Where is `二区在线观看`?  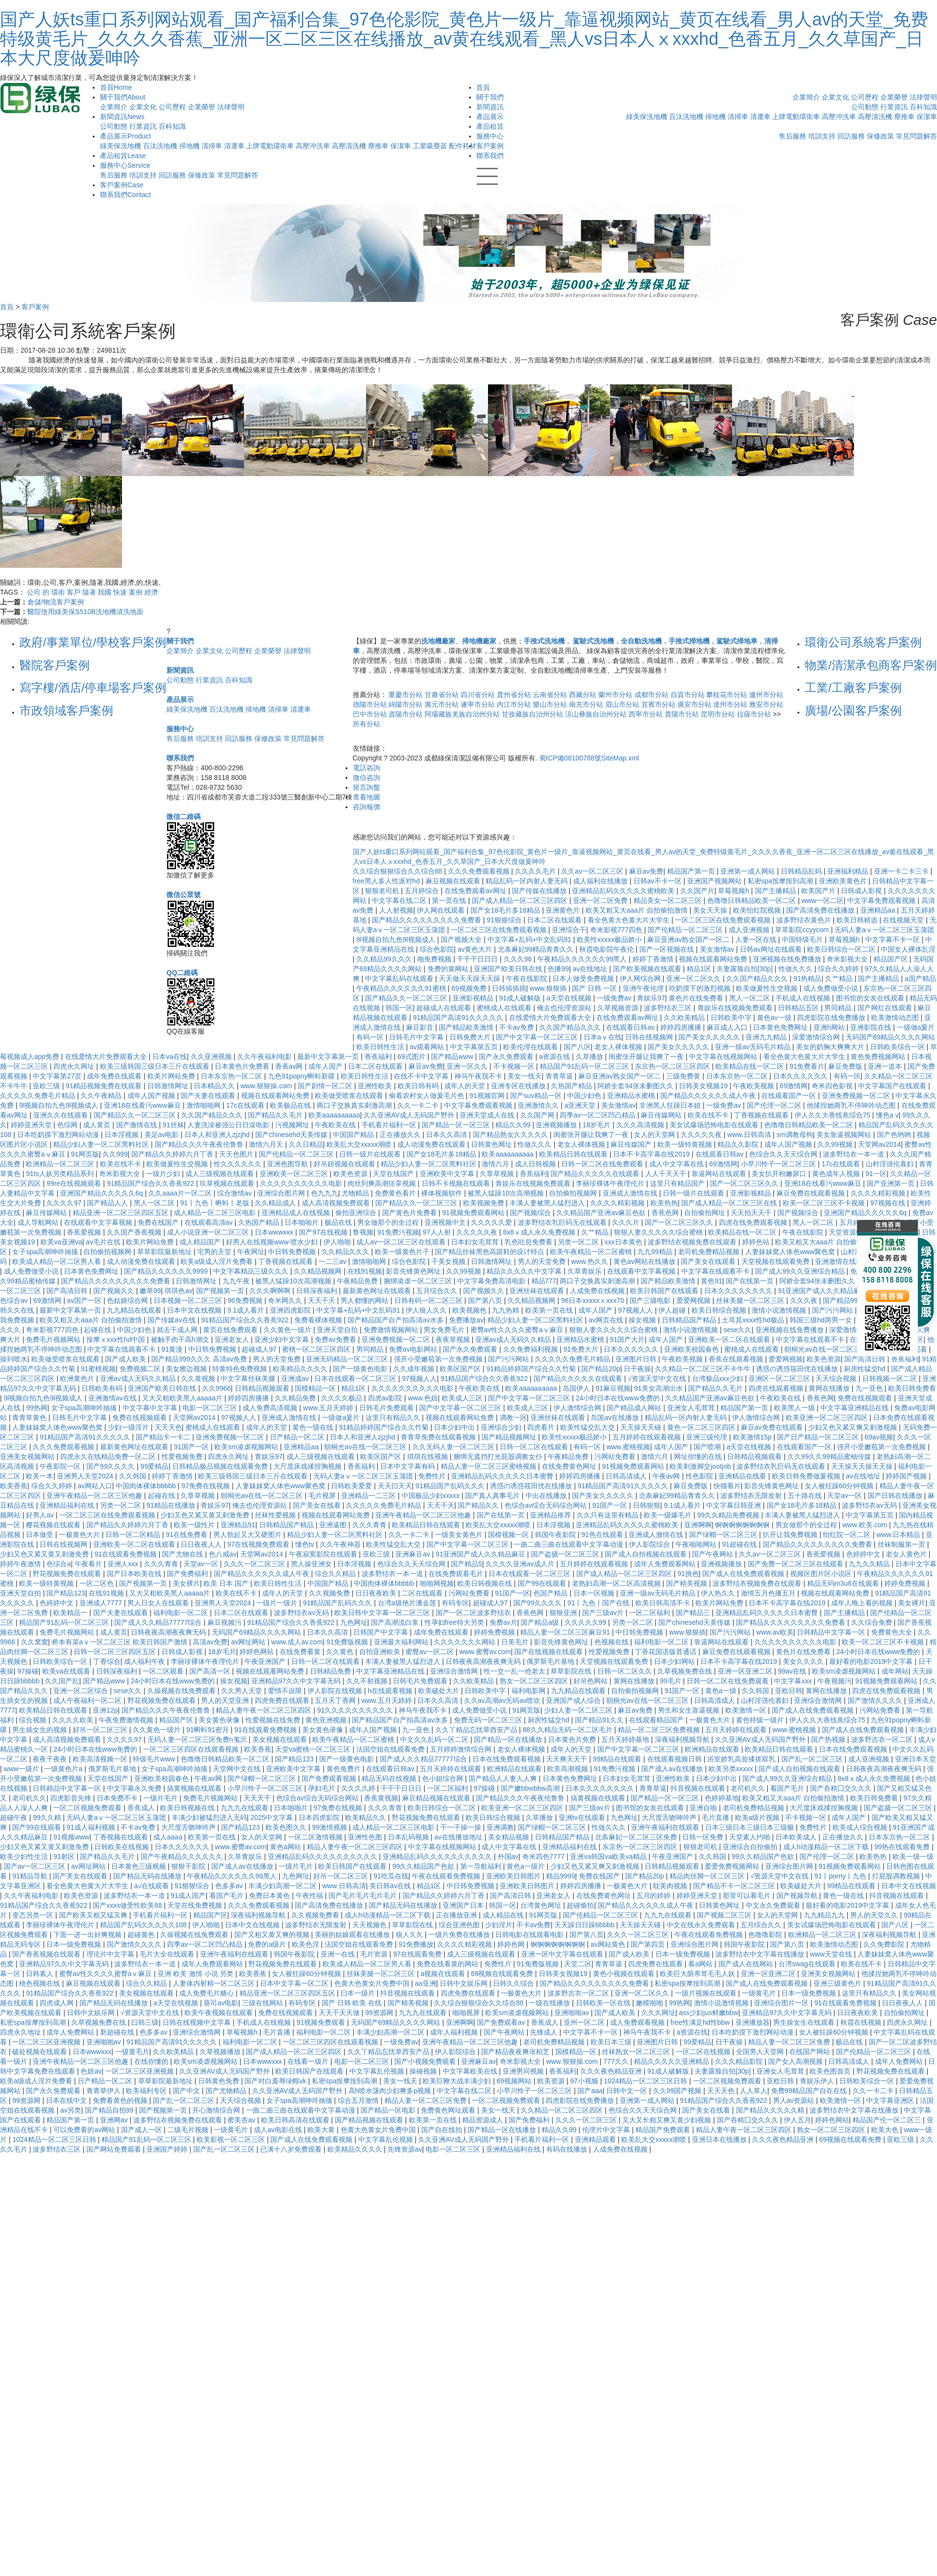
二区在线观看 is located at coordinates (423, 1593).